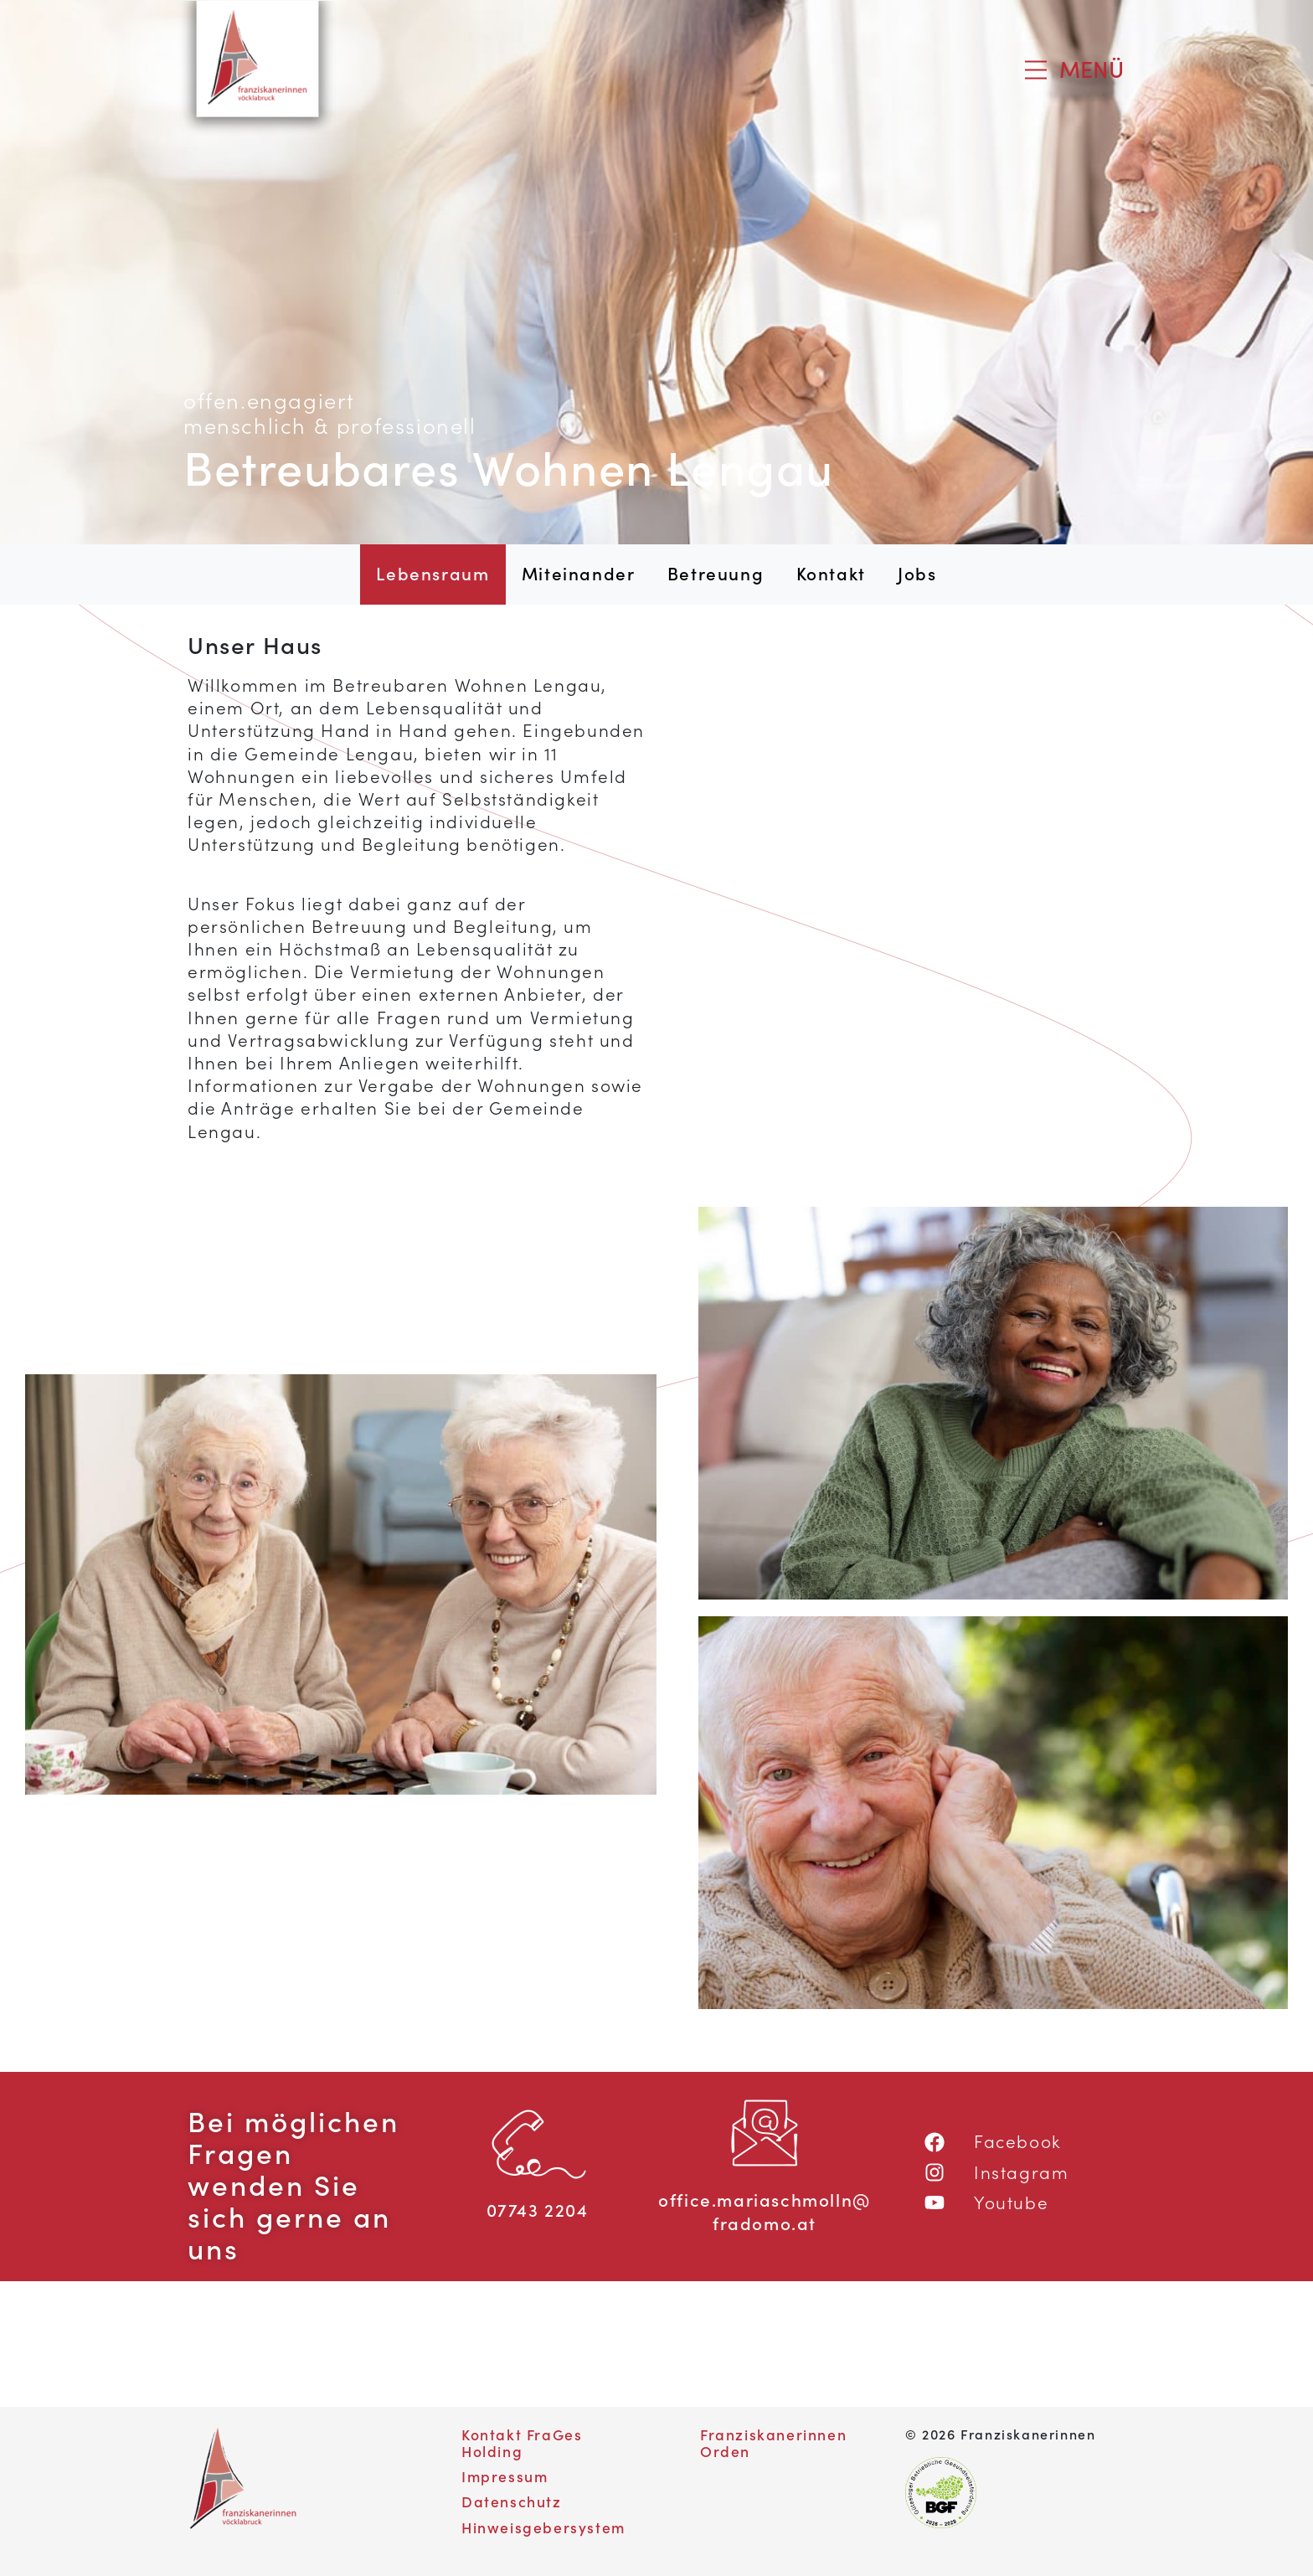  What do you see at coordinates (831, 574) in the screenshot?
I see `Kontakt` at bounding box center [831, 574].